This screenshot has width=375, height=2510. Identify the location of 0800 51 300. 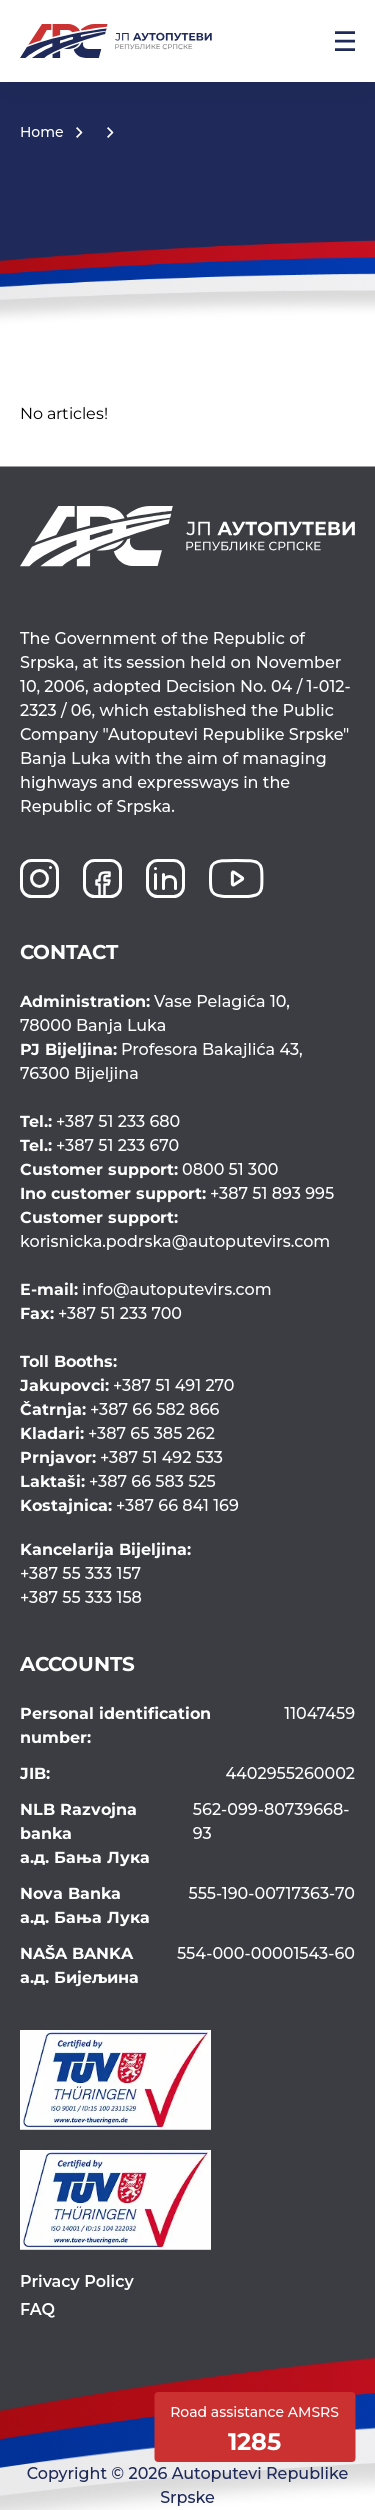
(149, 1169).